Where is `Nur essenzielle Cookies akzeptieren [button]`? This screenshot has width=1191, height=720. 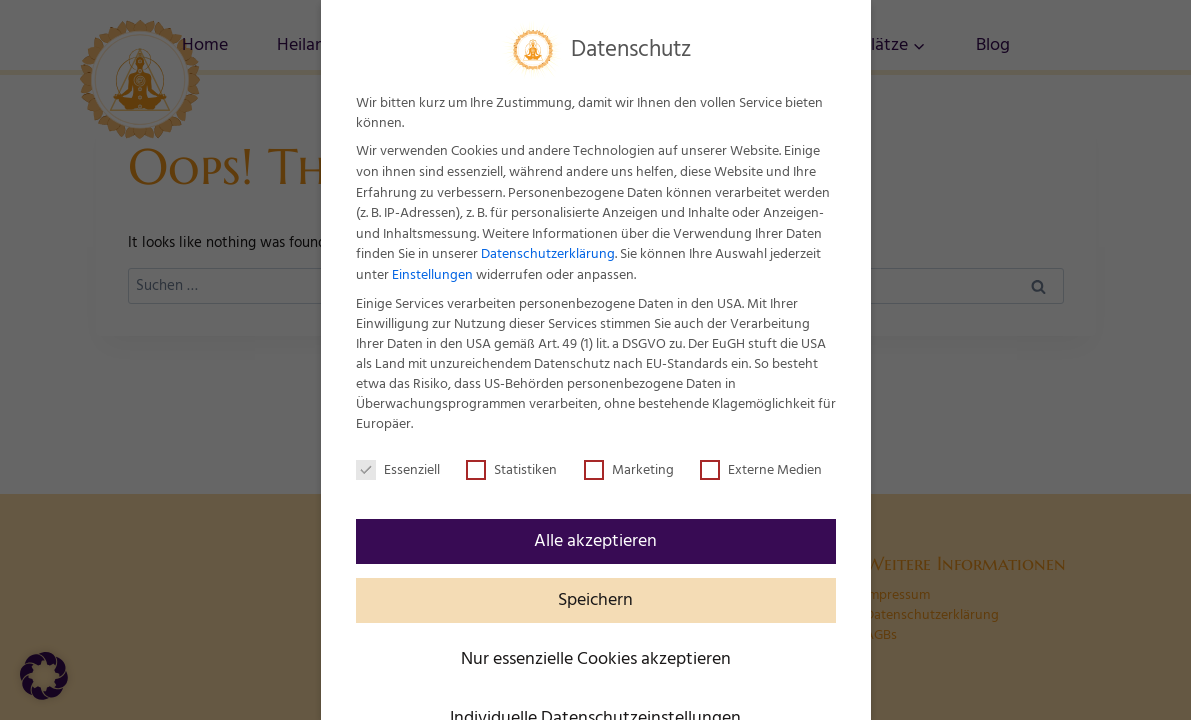 Nur essenzielle Cookies akzeptieren [button] is located at coordinates (596, 659).